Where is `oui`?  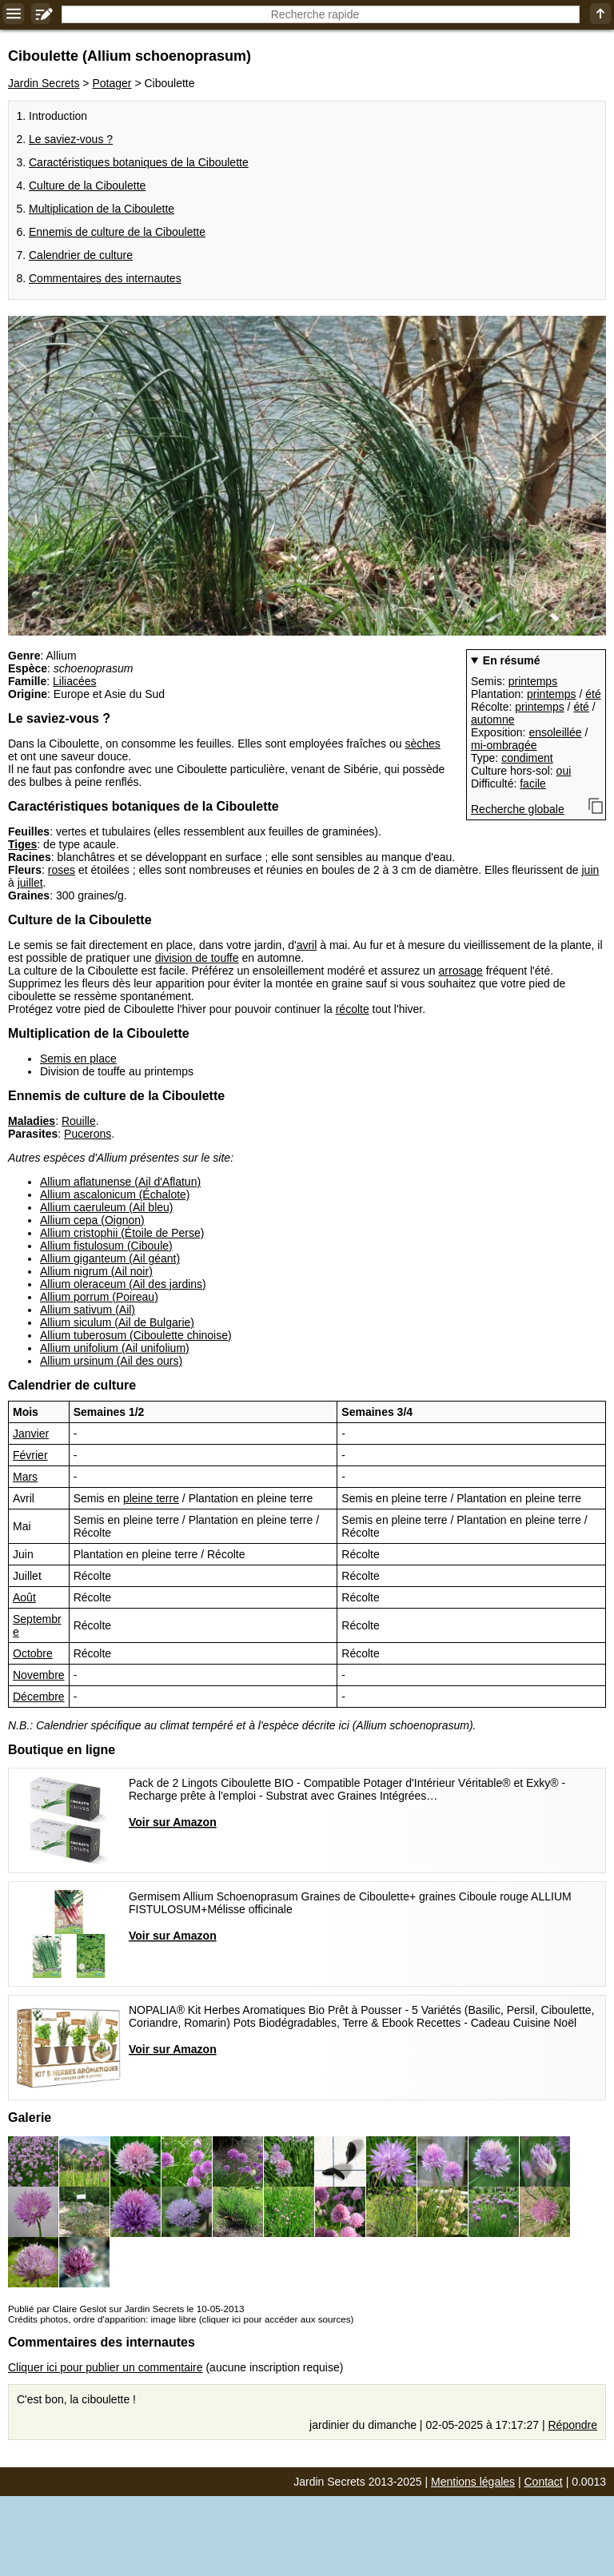 oui is located at coordinates (564, 770).